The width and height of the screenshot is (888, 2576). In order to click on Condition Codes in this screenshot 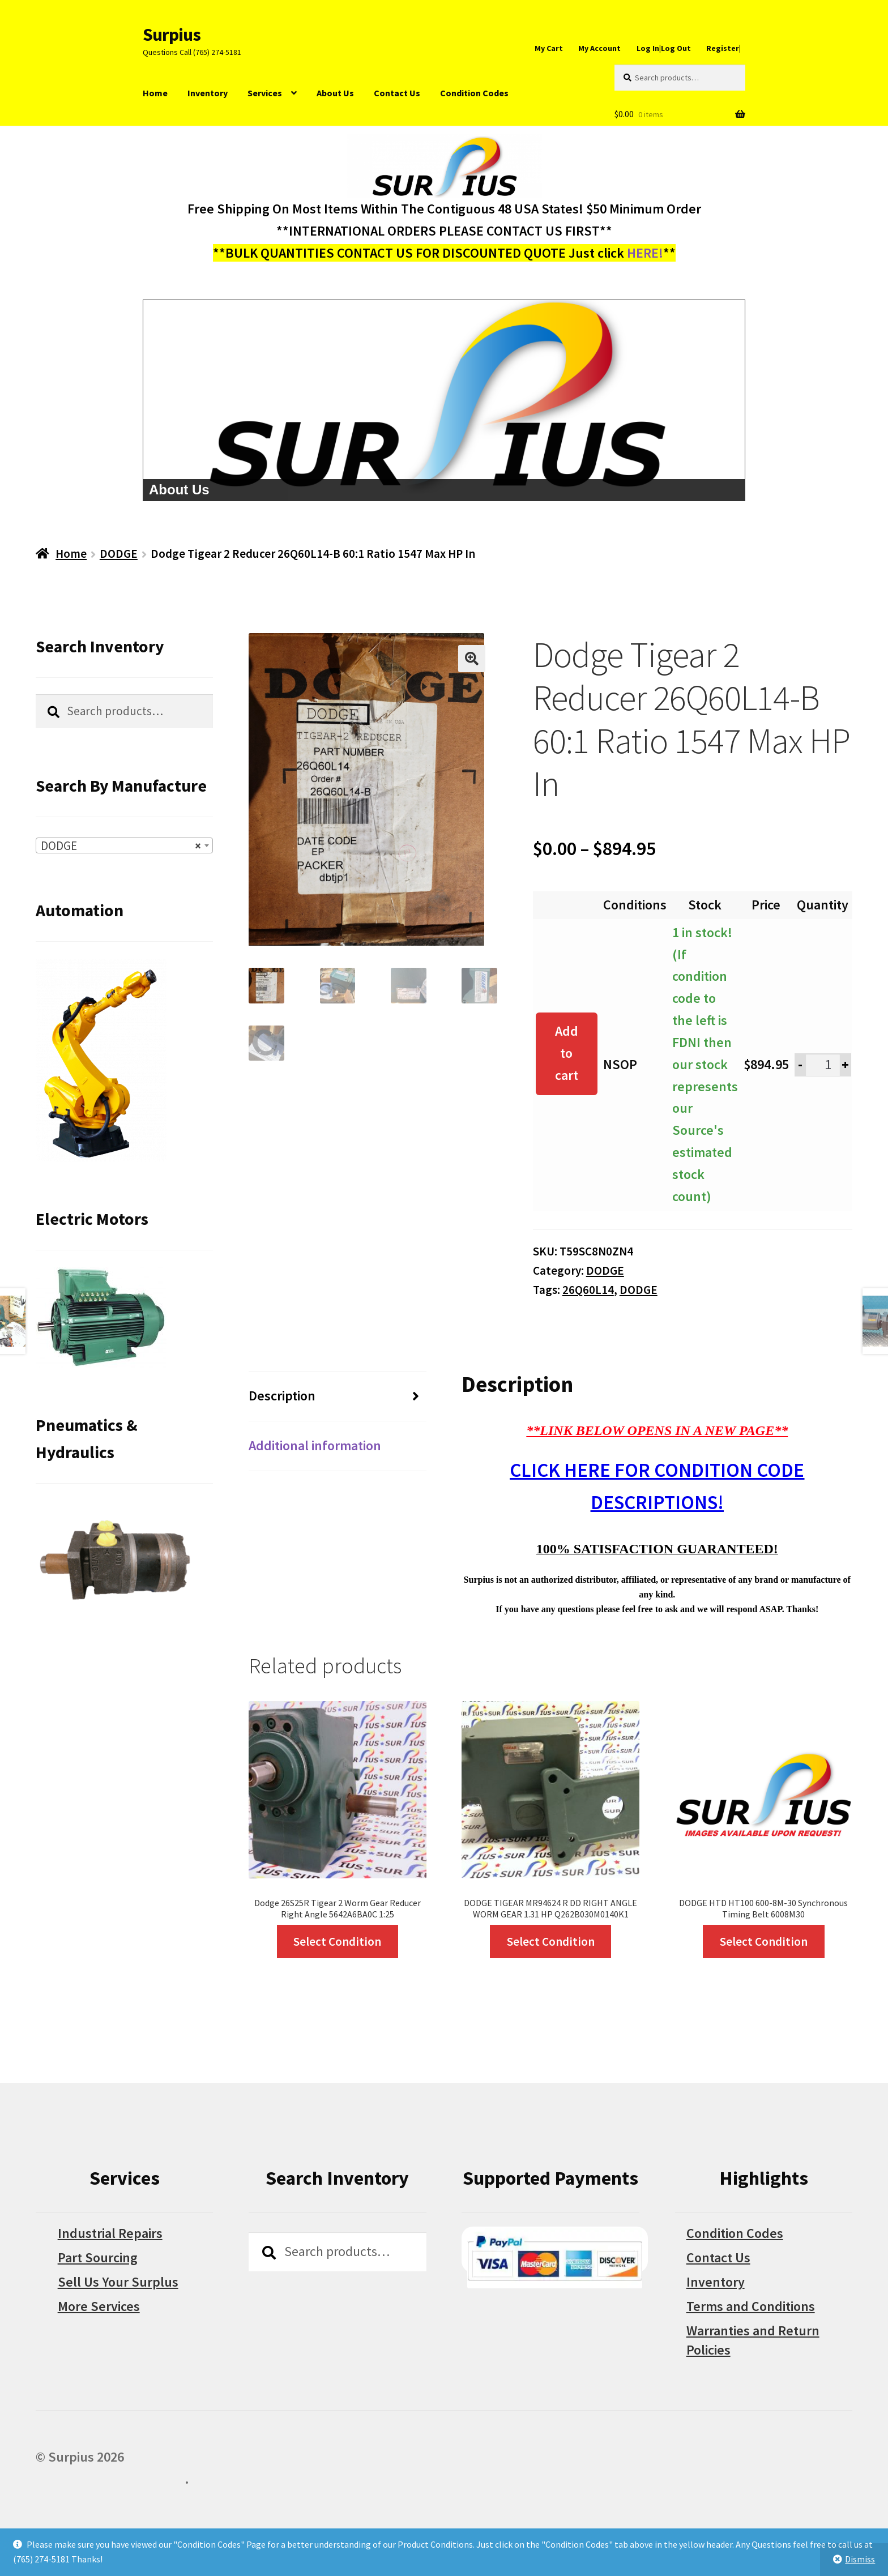, I will do `click(474, 93)`.